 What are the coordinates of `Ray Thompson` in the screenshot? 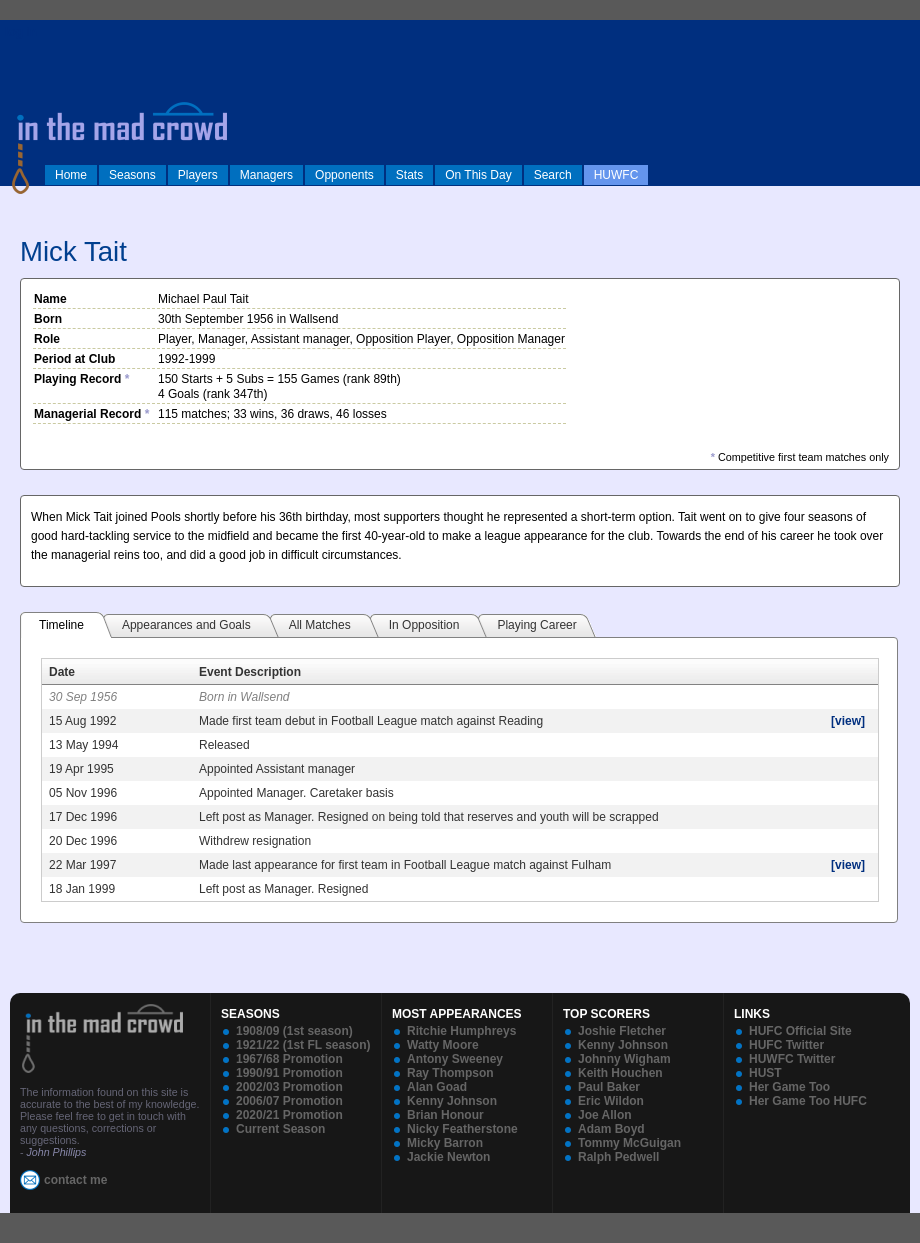 It's located at (450, 1073).